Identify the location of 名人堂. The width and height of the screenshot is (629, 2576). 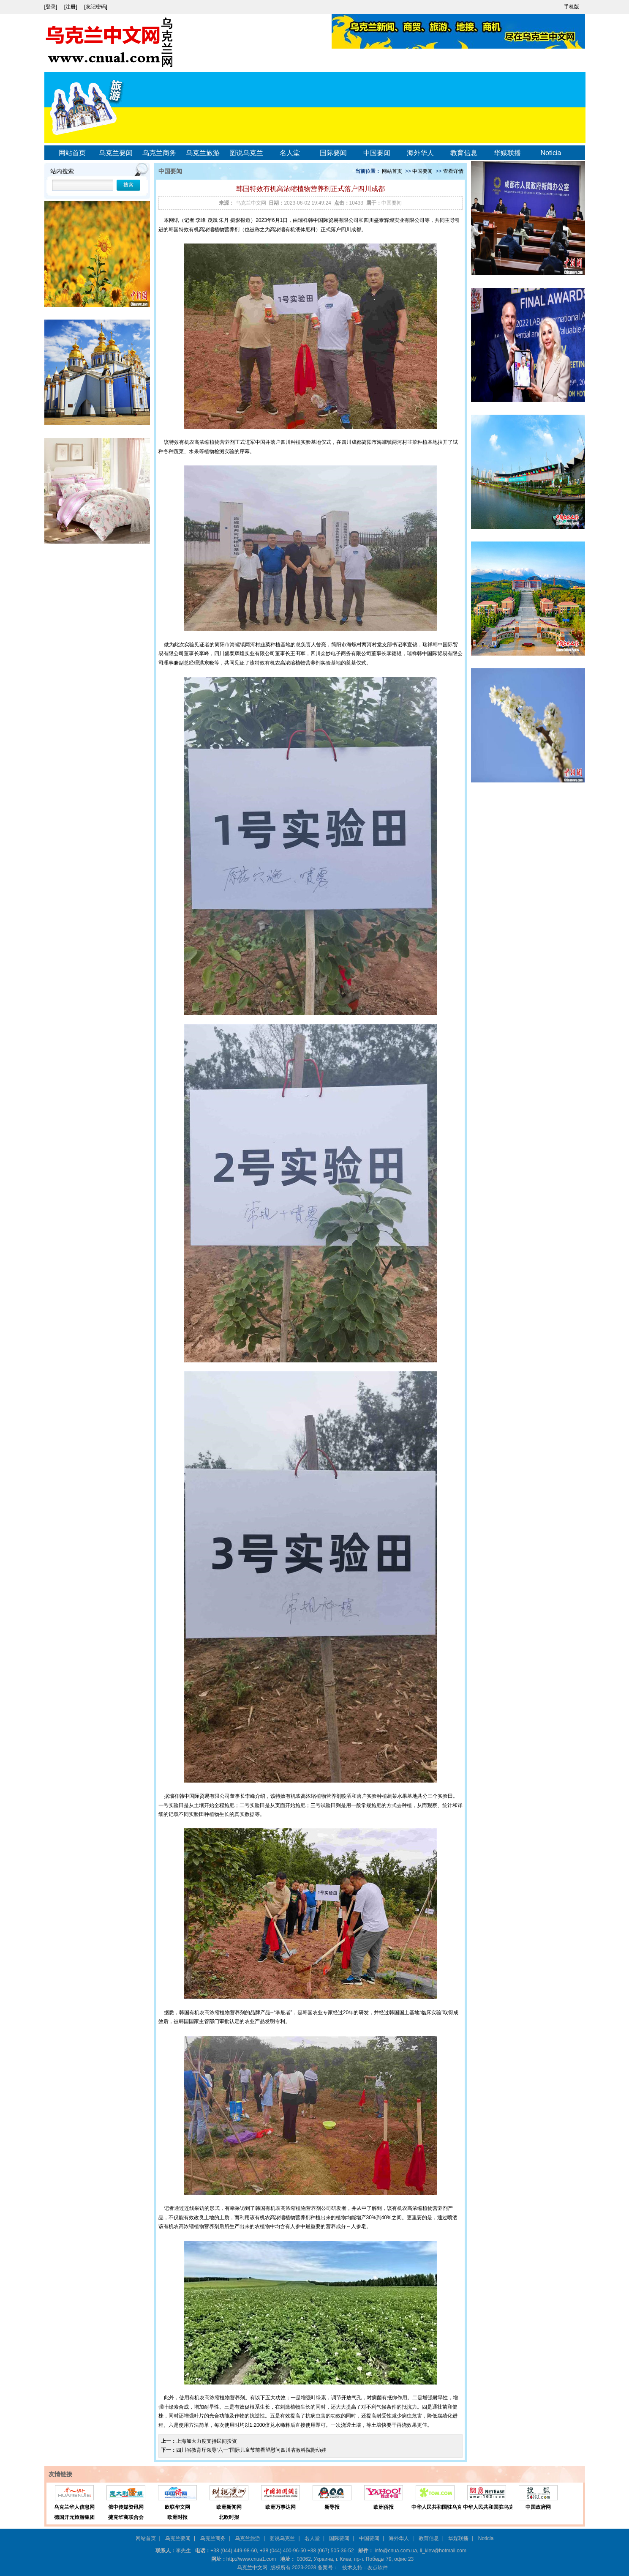
(290, 152).